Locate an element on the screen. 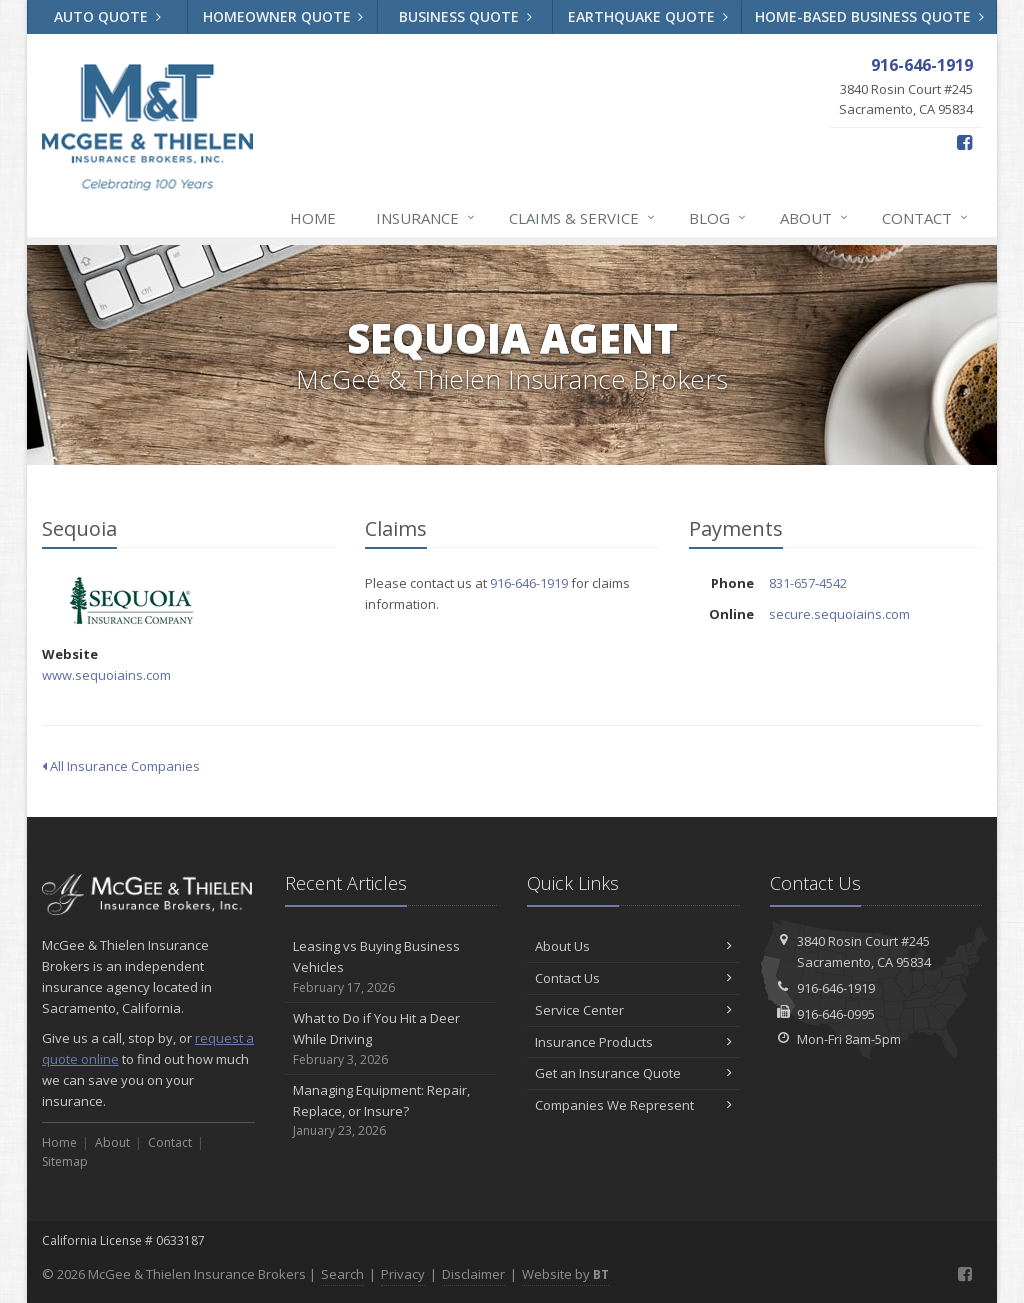 This screenshot has width=1024, height=1303. Blog is located at coordinates (718, 218).